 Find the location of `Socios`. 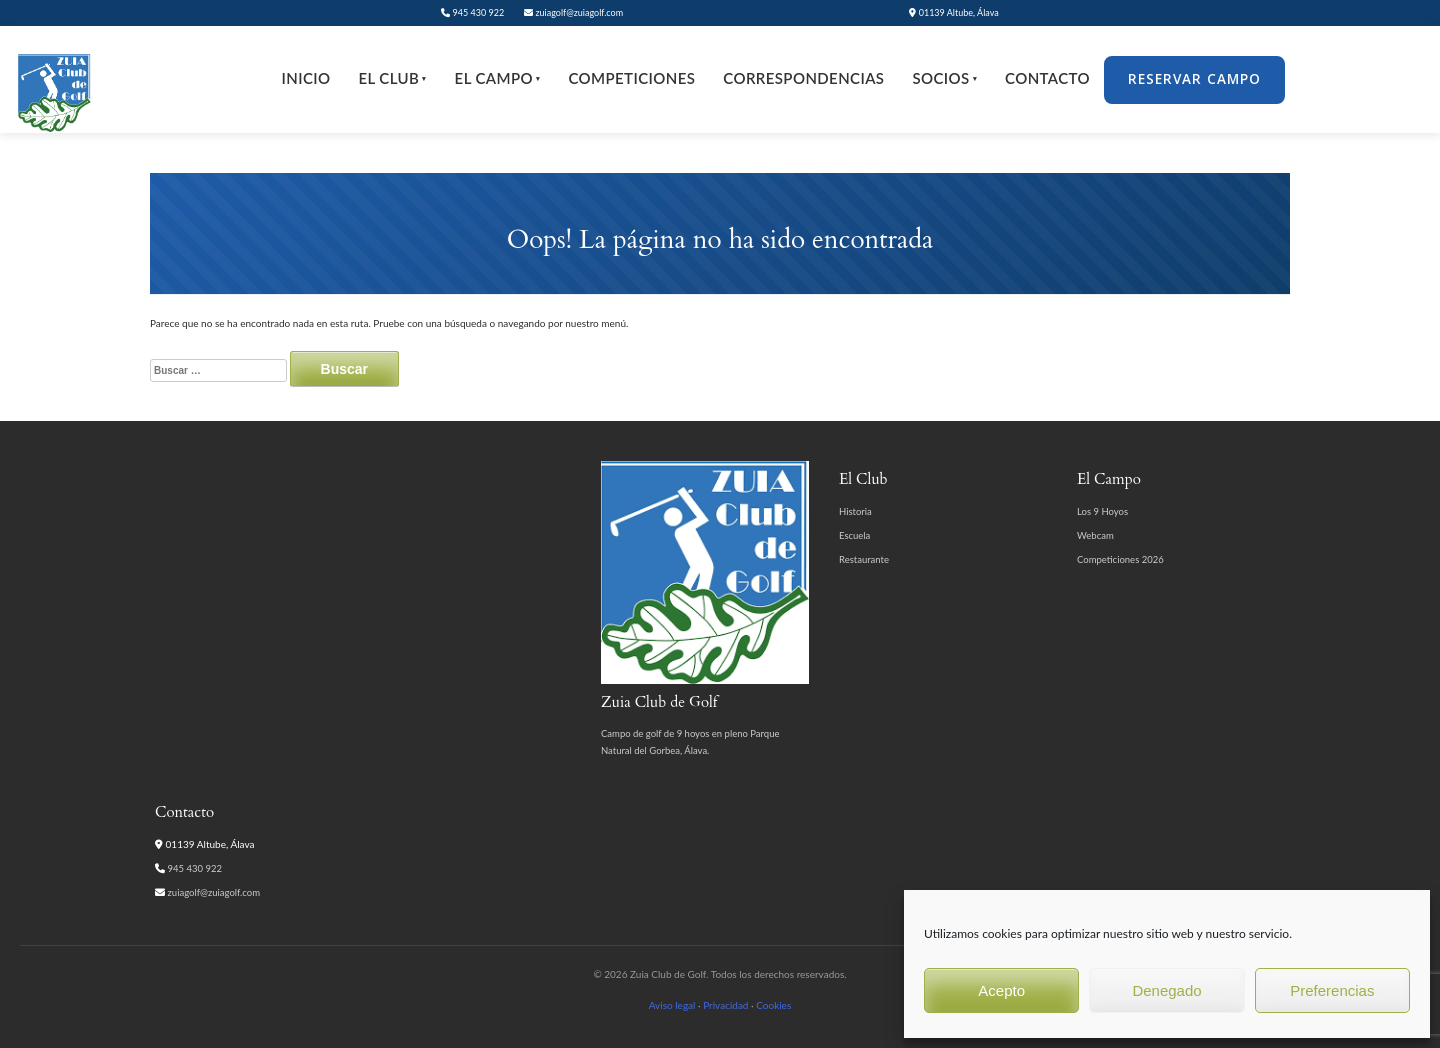

Socios is located at coordinates (944, 78).